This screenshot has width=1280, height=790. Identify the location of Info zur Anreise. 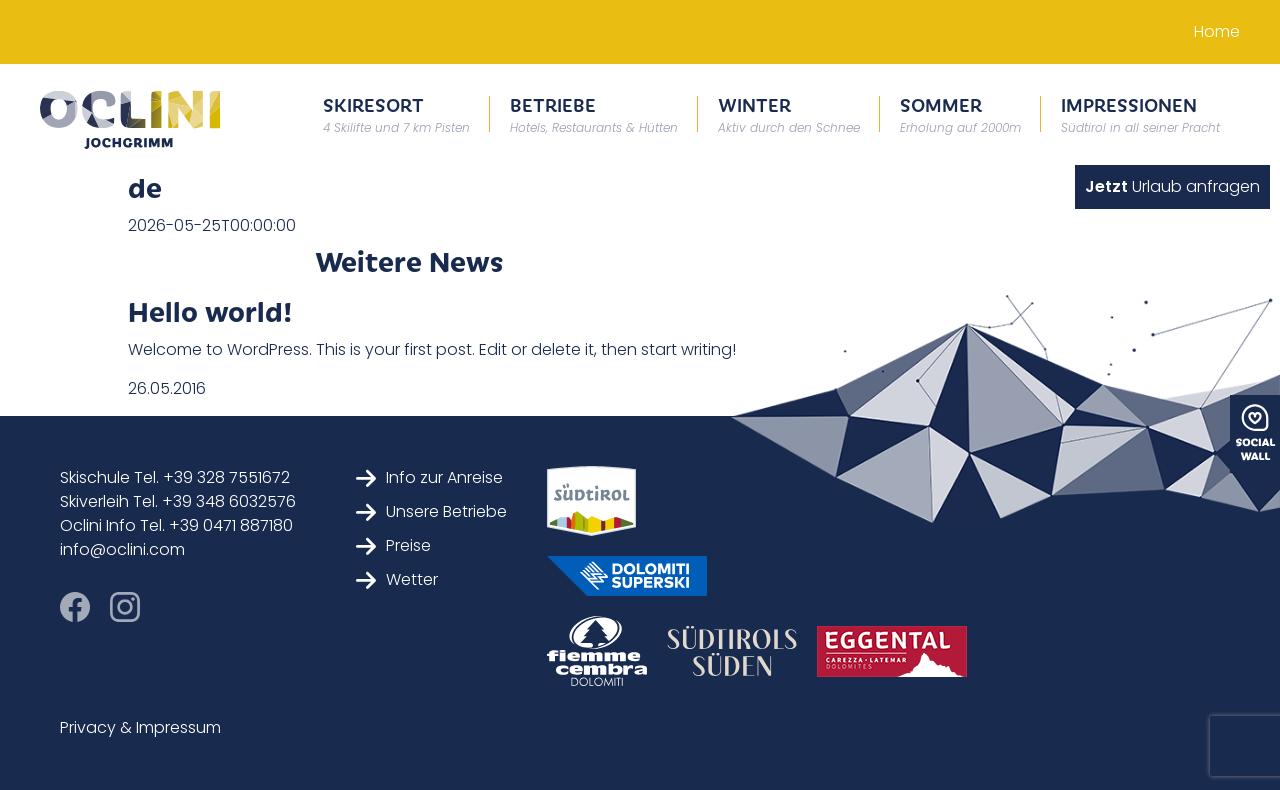
(429, 477).